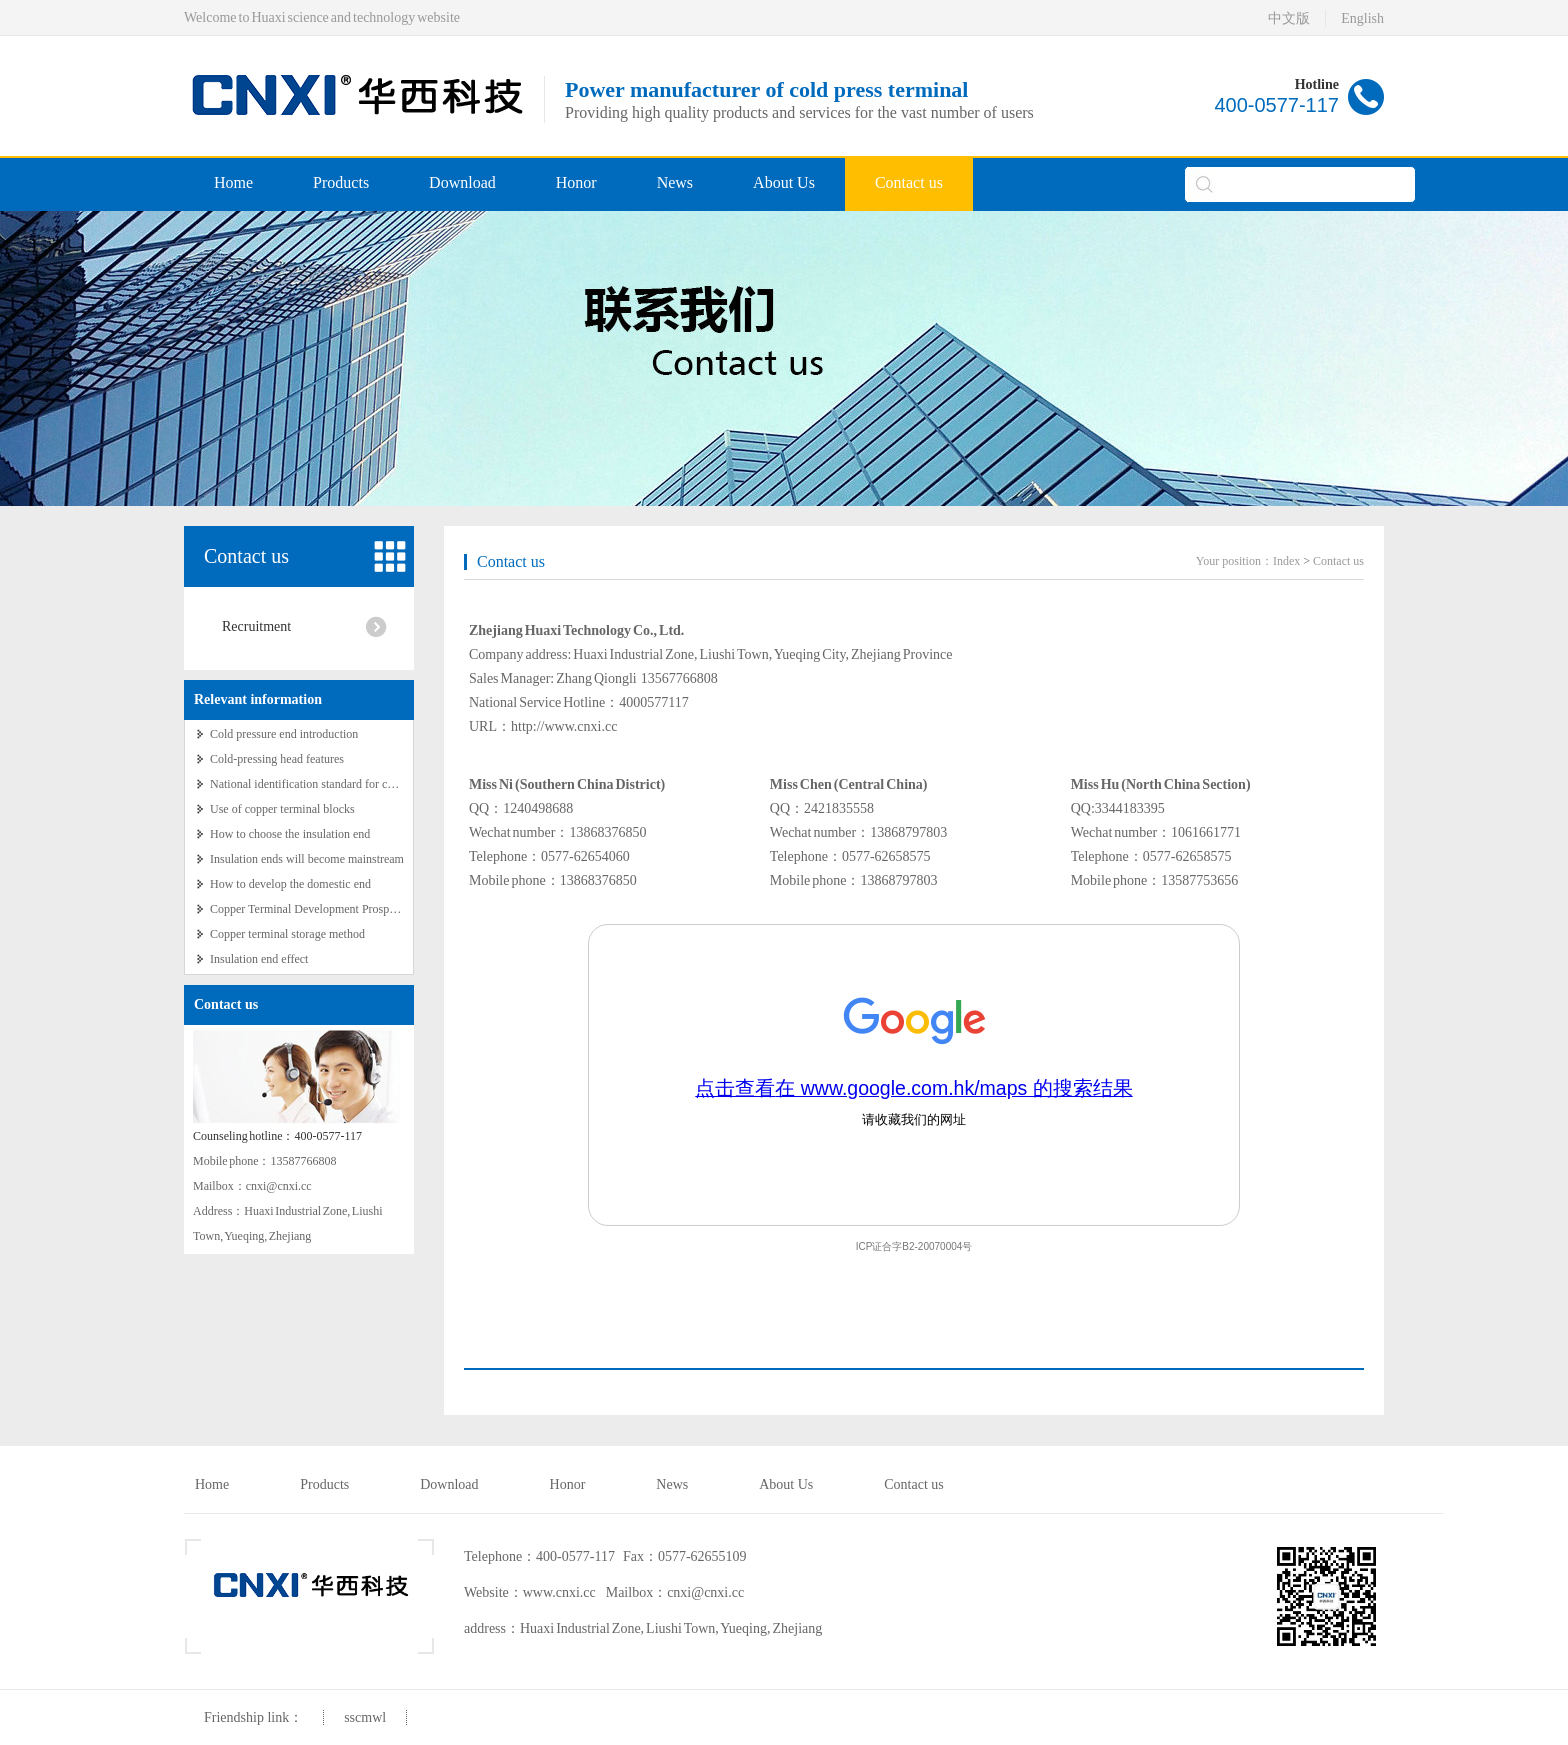  Describe the element at coordinates (462, 182) in the screenshot. I see `Download` at that location.